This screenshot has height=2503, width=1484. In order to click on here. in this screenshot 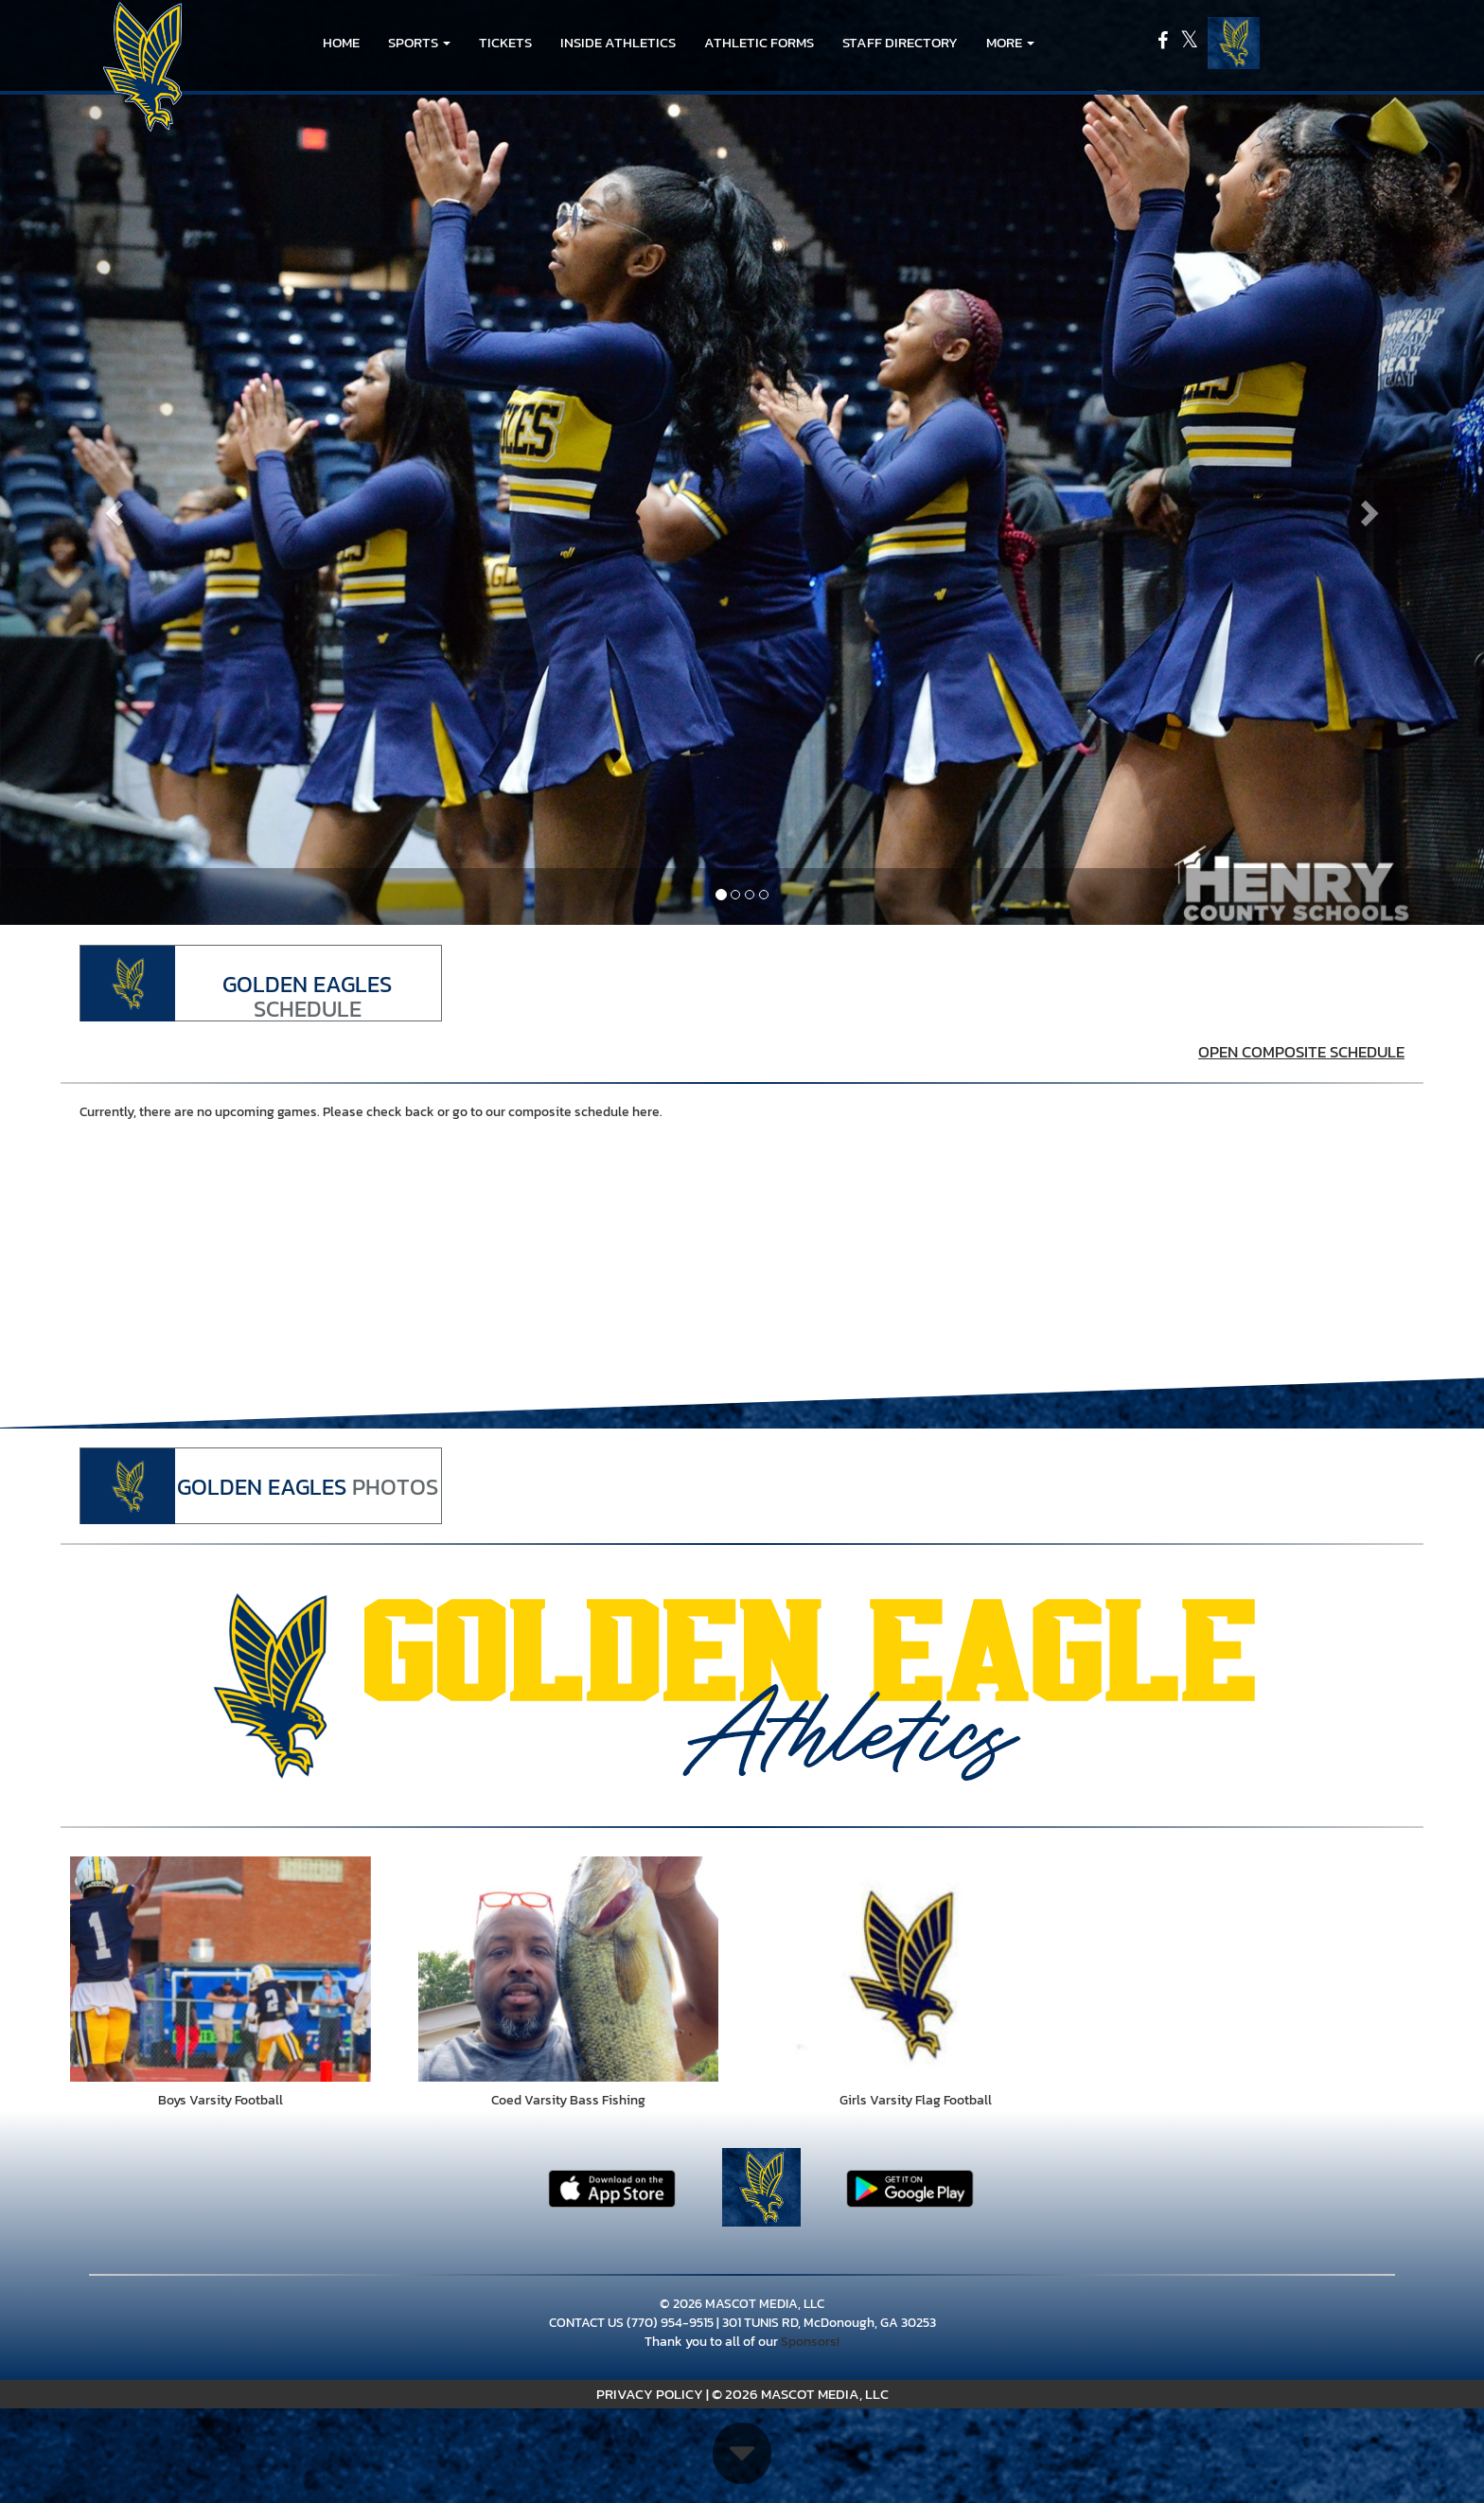, I will do `click(647, 1112)`.